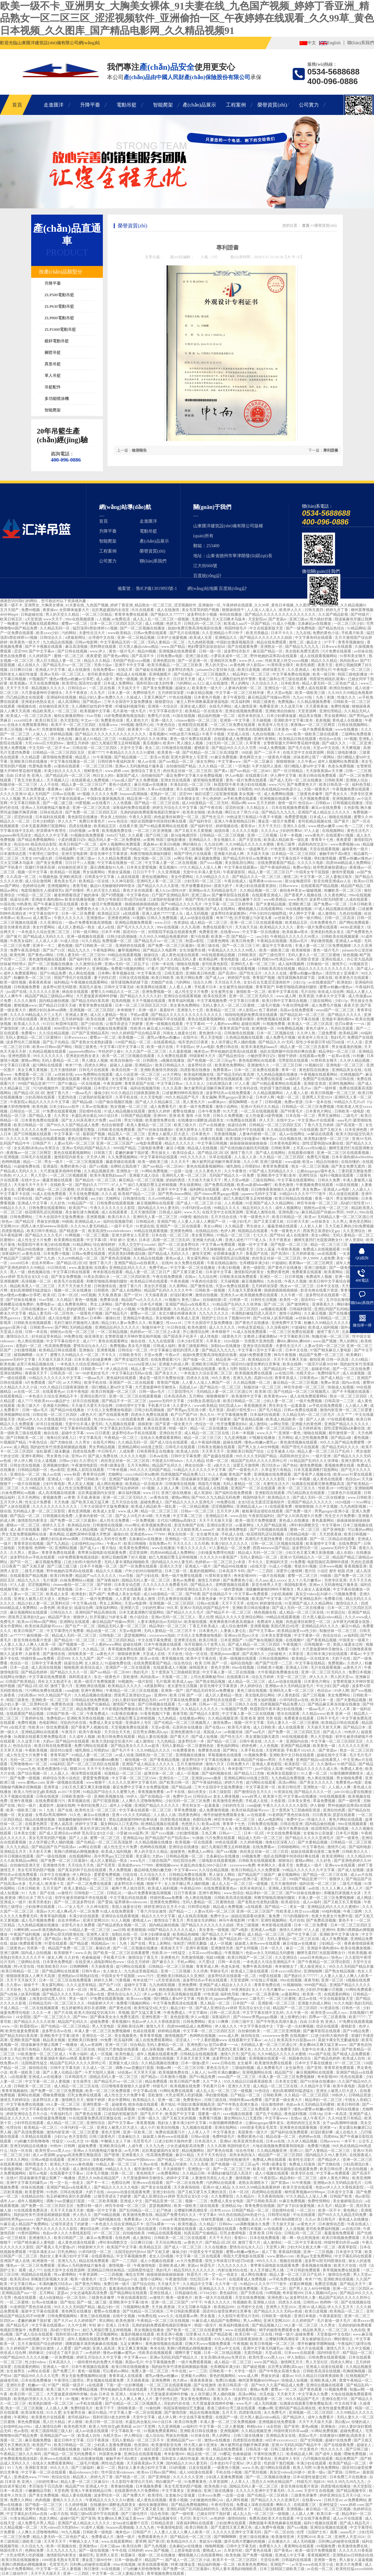  I want to click on 好吊日在线视频, so click(86, 1401).